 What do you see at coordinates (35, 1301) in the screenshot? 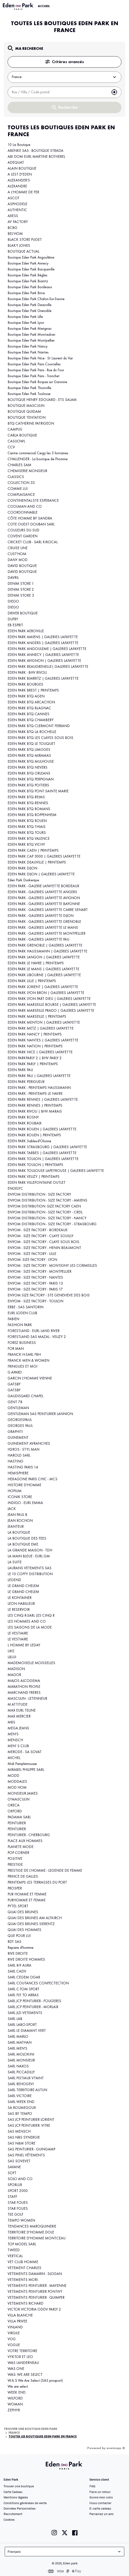
I see `ENYOM - SIZE FACTORY - TOULON` at bounding box center [35, 1301].